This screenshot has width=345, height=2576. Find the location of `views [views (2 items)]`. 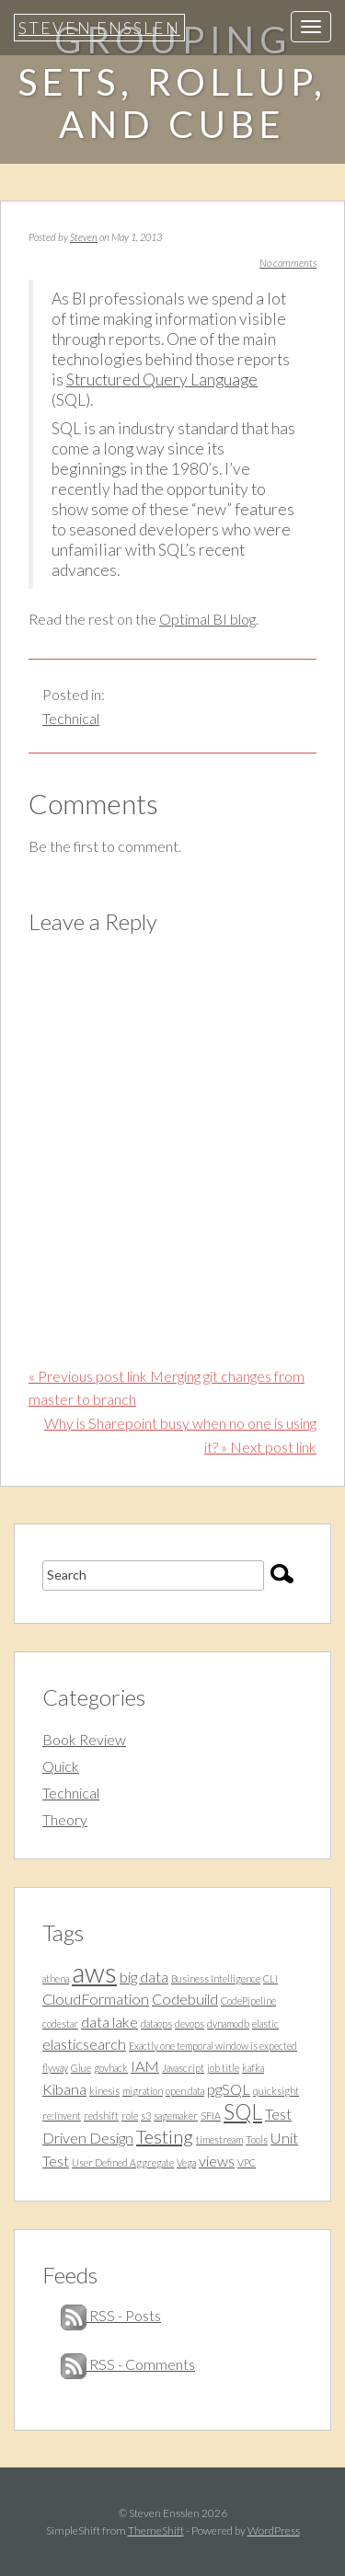

views [views (2 items)] is located at coordinates (217, 2160).